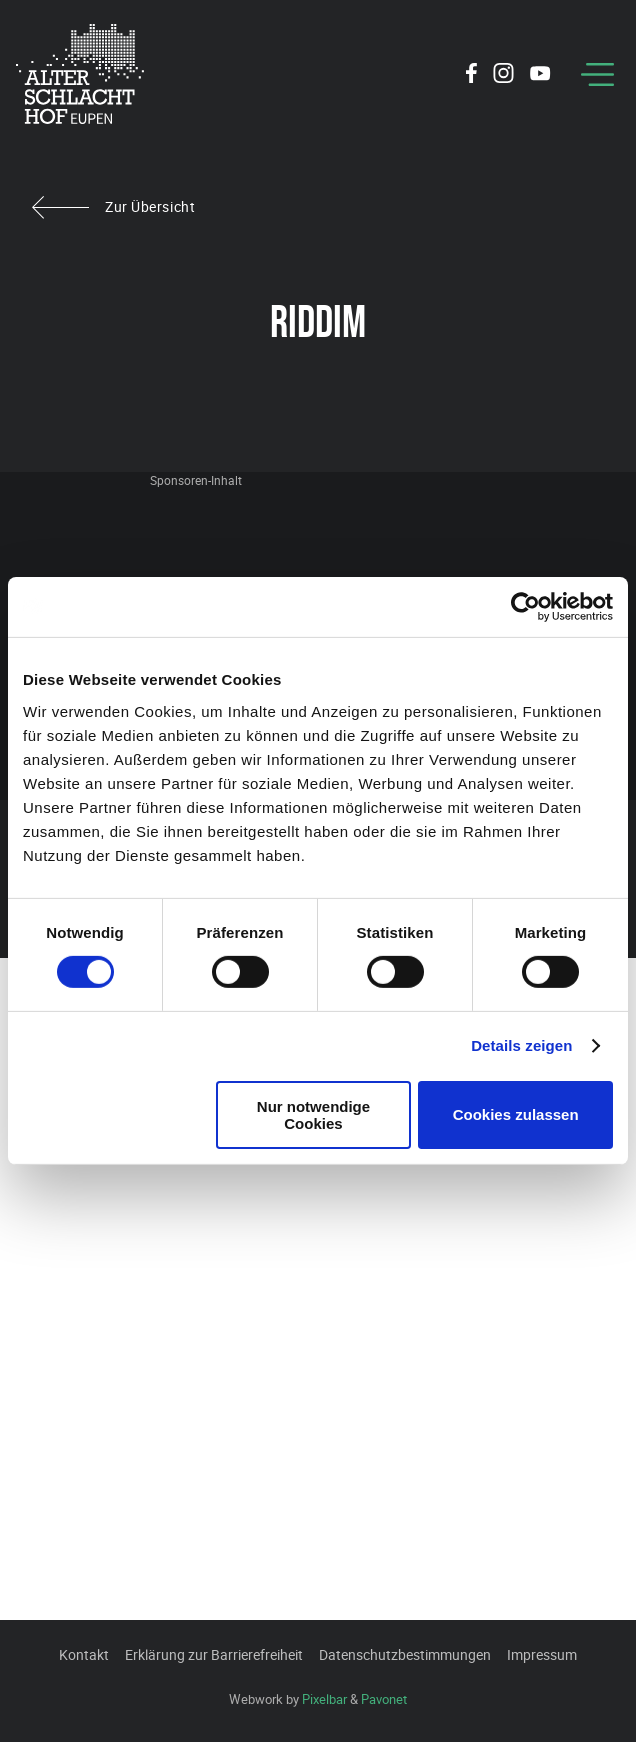 This screenshot has width=636, height=1742. I want to click on Nur notwendige Cookies, so click(313, 1115).